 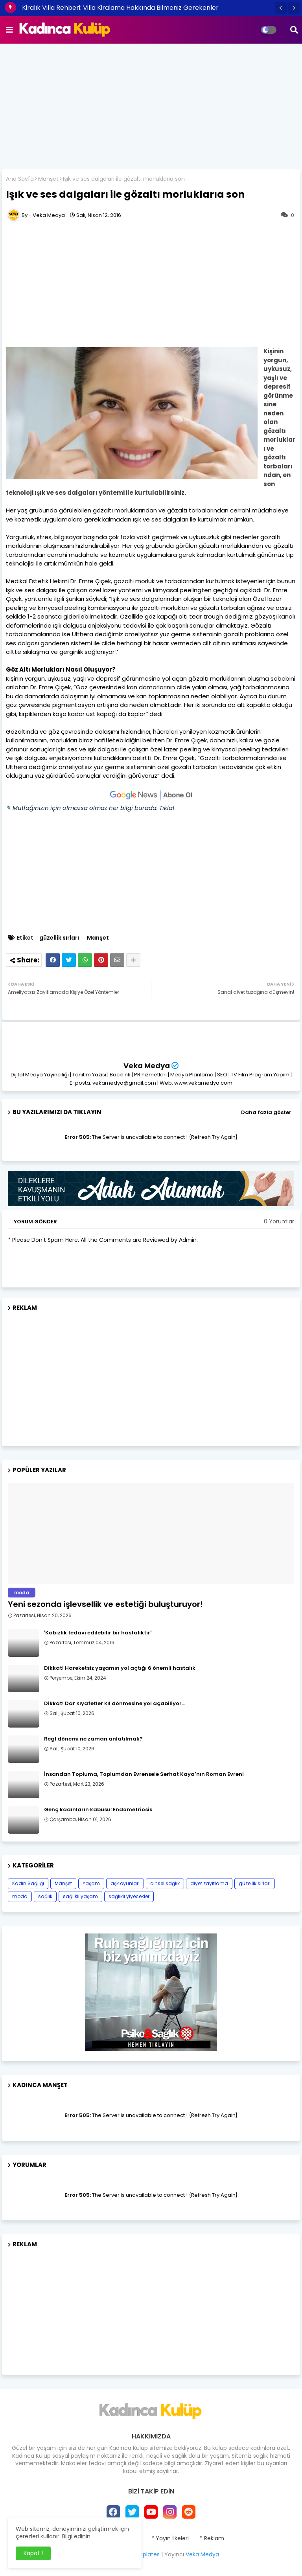 What do you see at coordinates (90, 808) in the screenshot?
I see `✎ Mutfağınızın için olmazsa olmaz her bilgi burada. Tıkla!` at bounding box center [90, 808].